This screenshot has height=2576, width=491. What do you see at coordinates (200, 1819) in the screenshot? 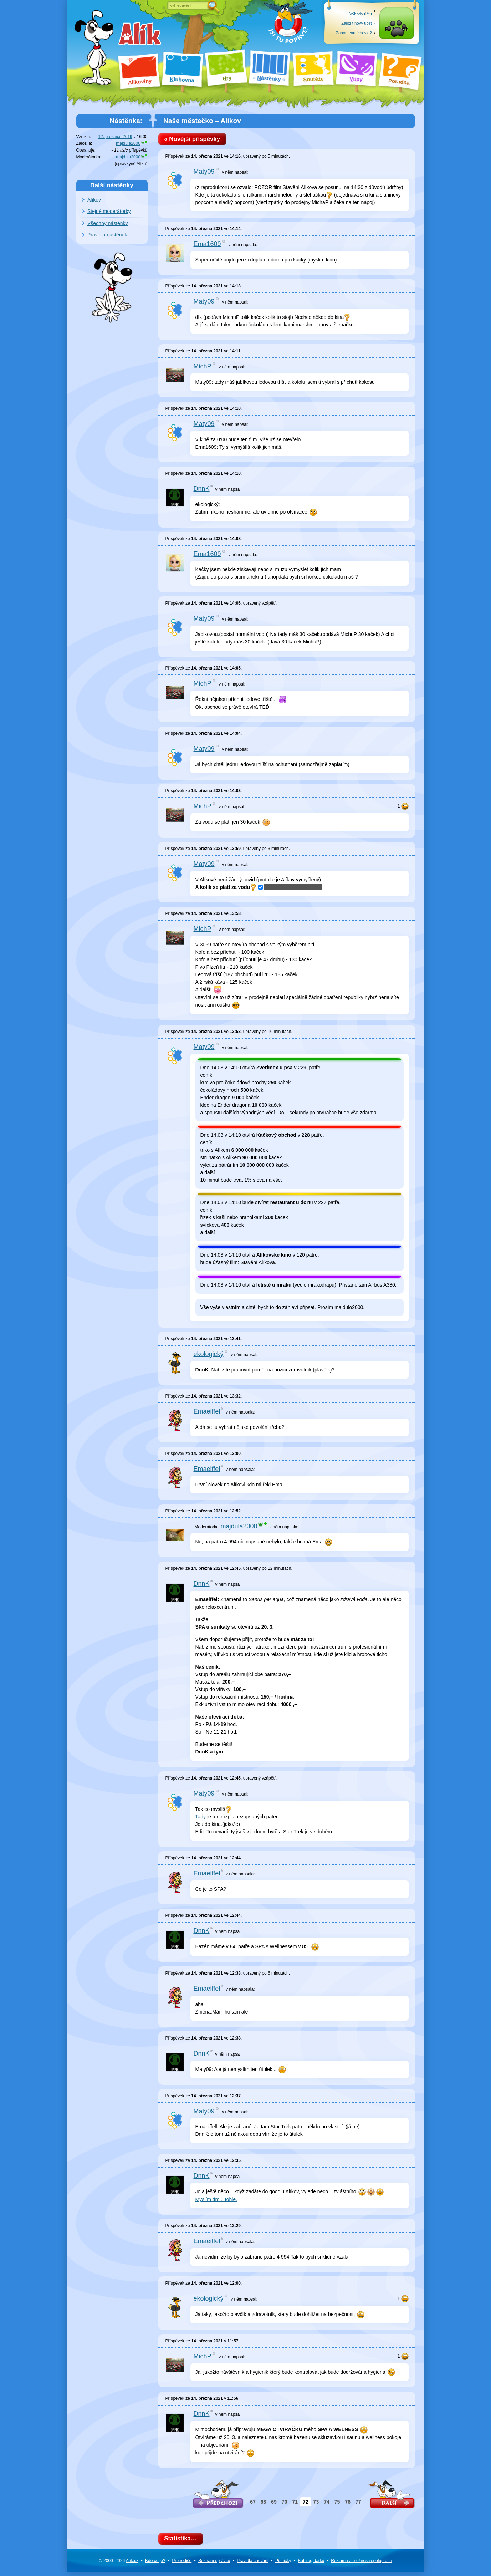
I see `Tady` at bounding box center [200, 1819].